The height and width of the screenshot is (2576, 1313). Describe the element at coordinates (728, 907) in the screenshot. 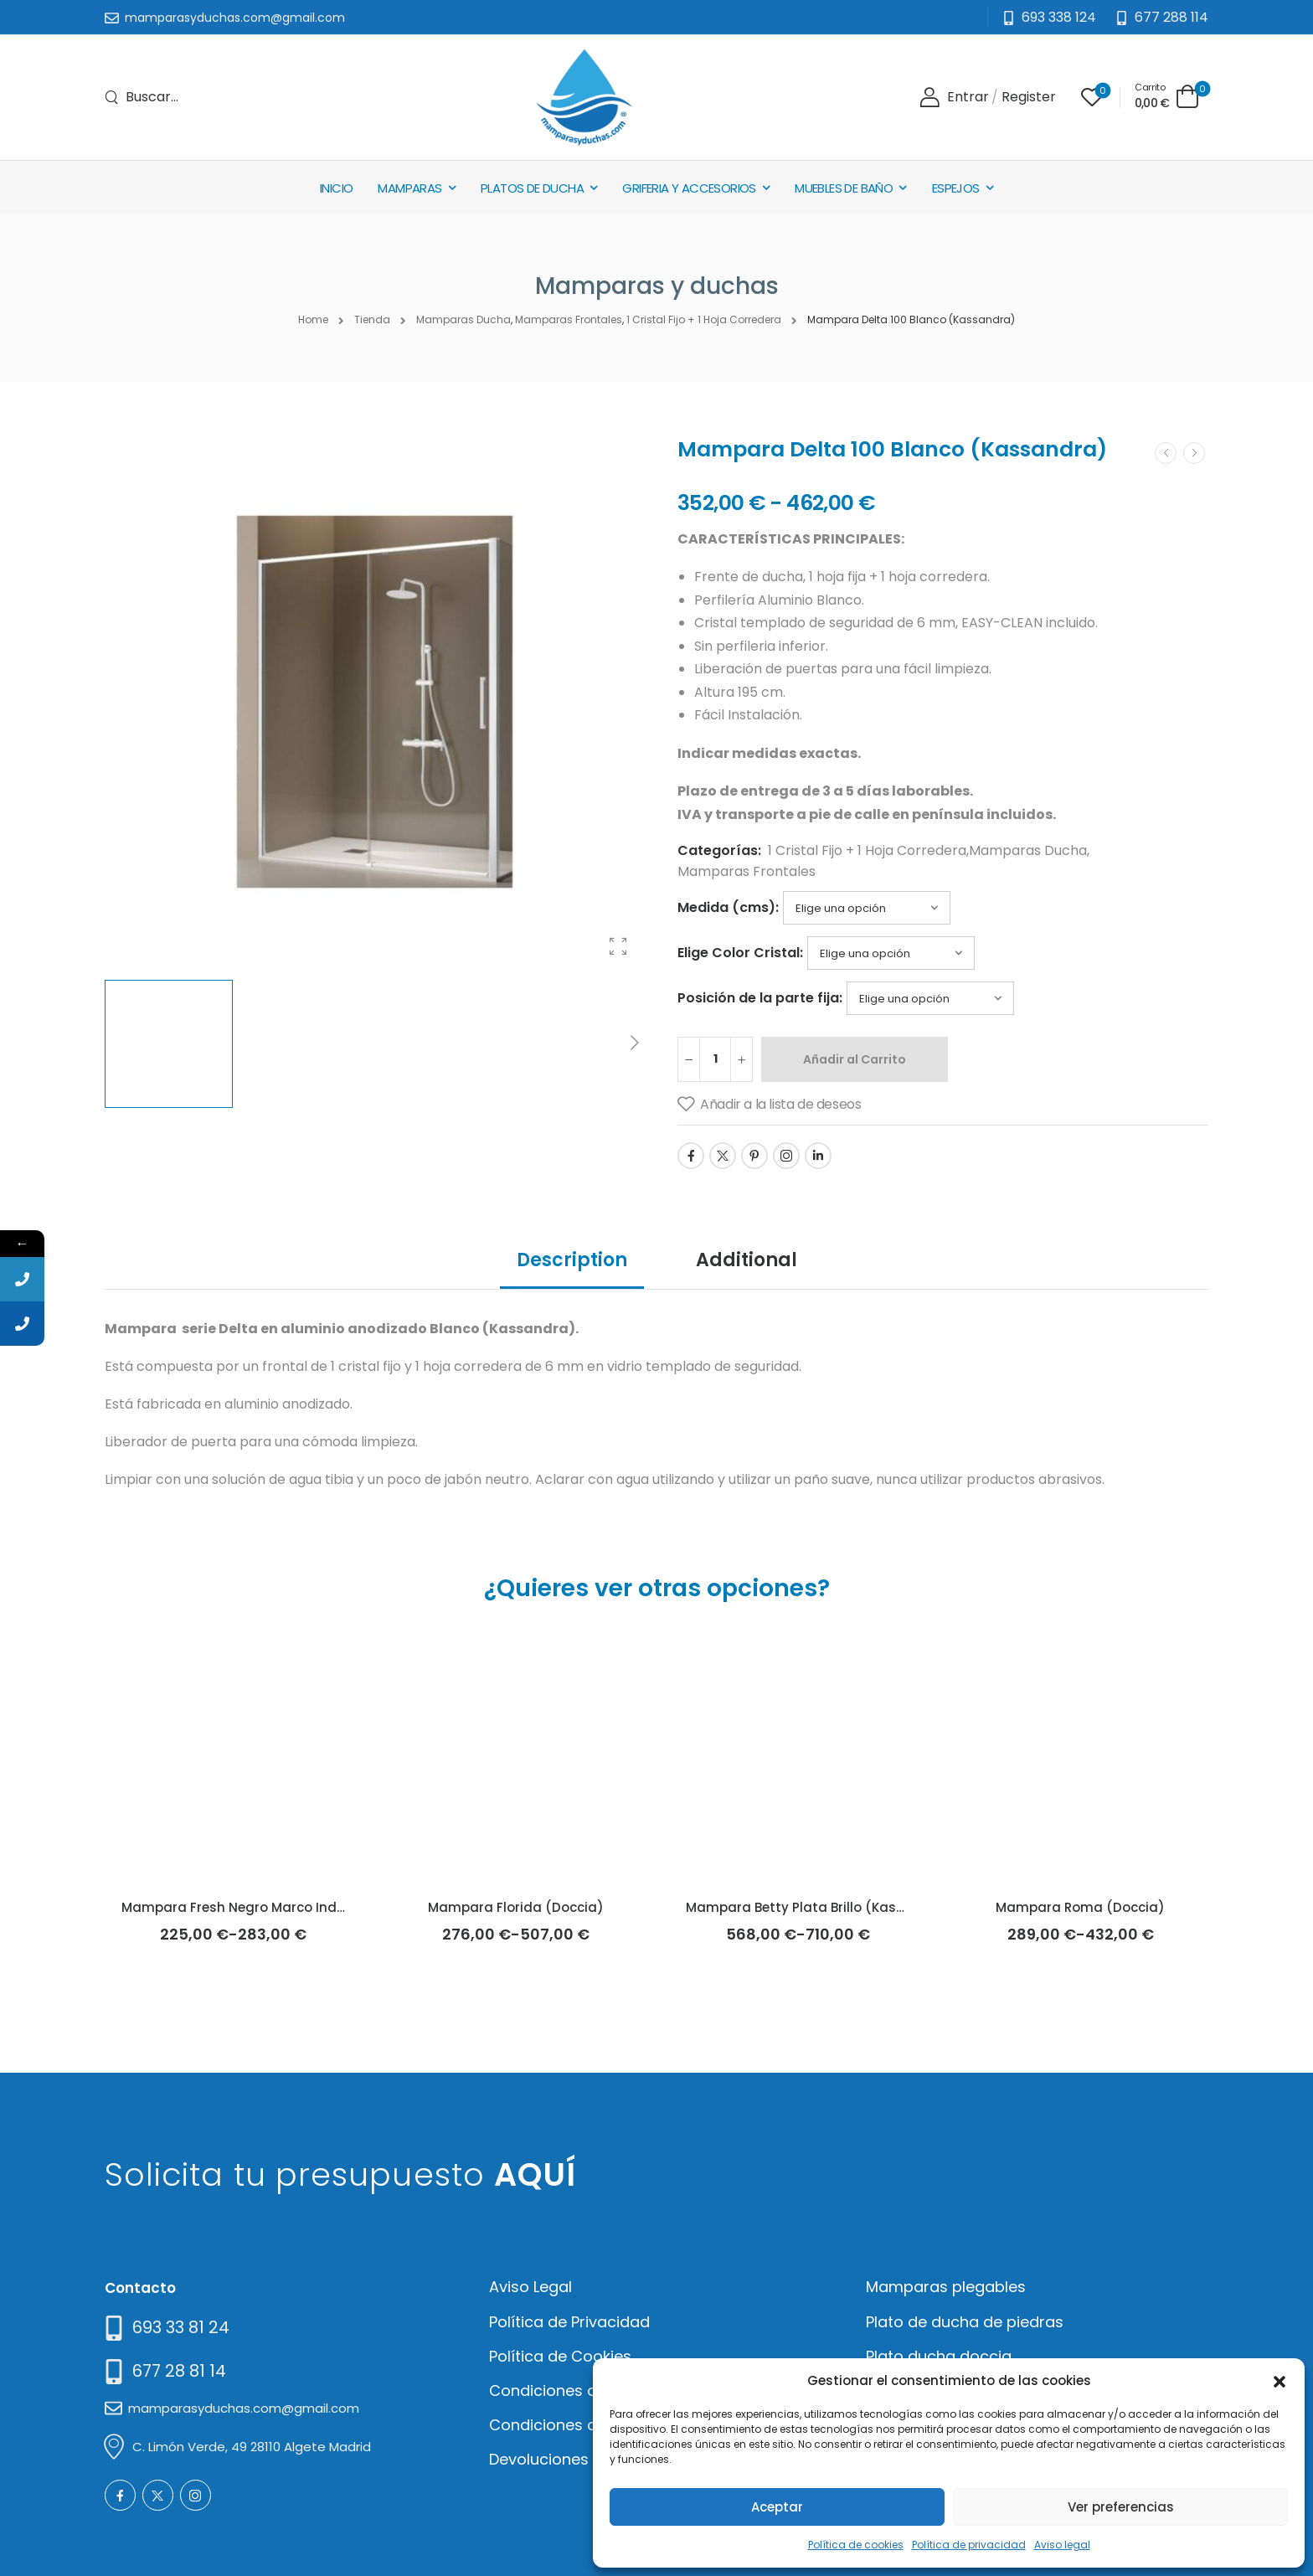

I see `Medida (cms):` at that location.